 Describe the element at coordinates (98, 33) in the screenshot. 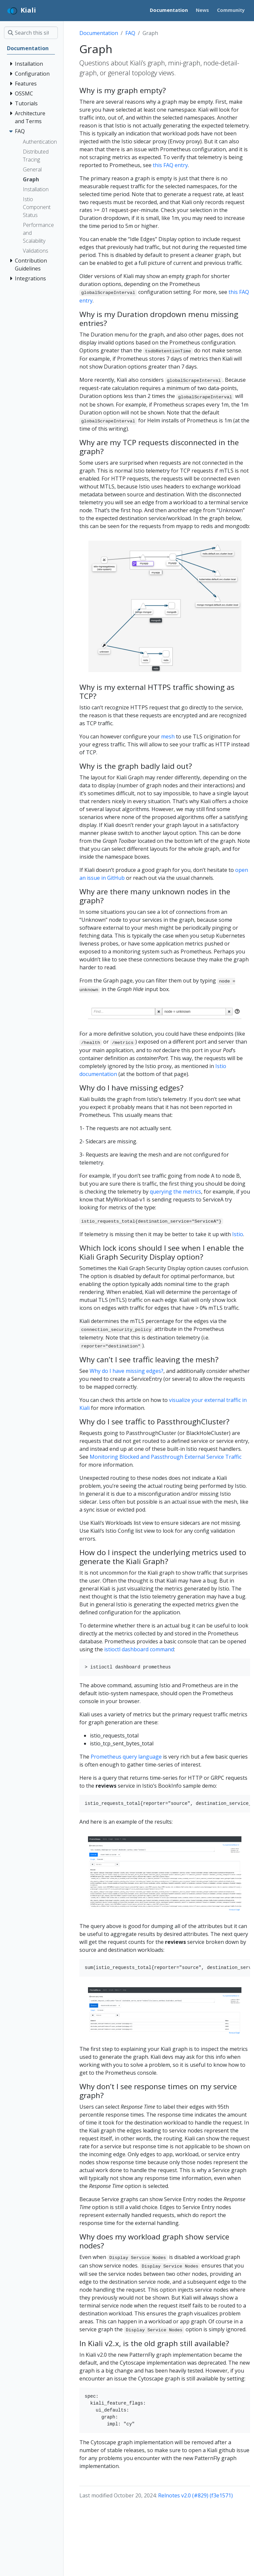

I see `Documentation` at that location.